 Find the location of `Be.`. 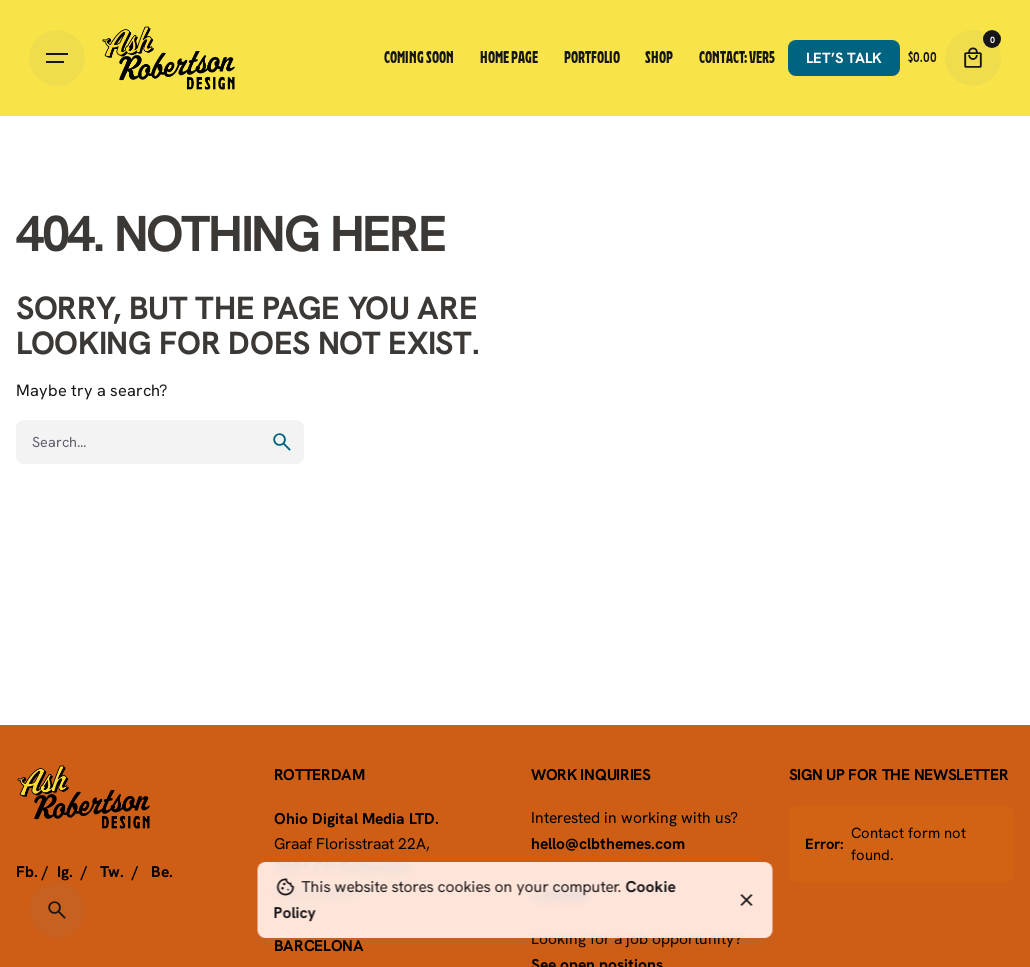

Be. is located at coordinates (162, 871).